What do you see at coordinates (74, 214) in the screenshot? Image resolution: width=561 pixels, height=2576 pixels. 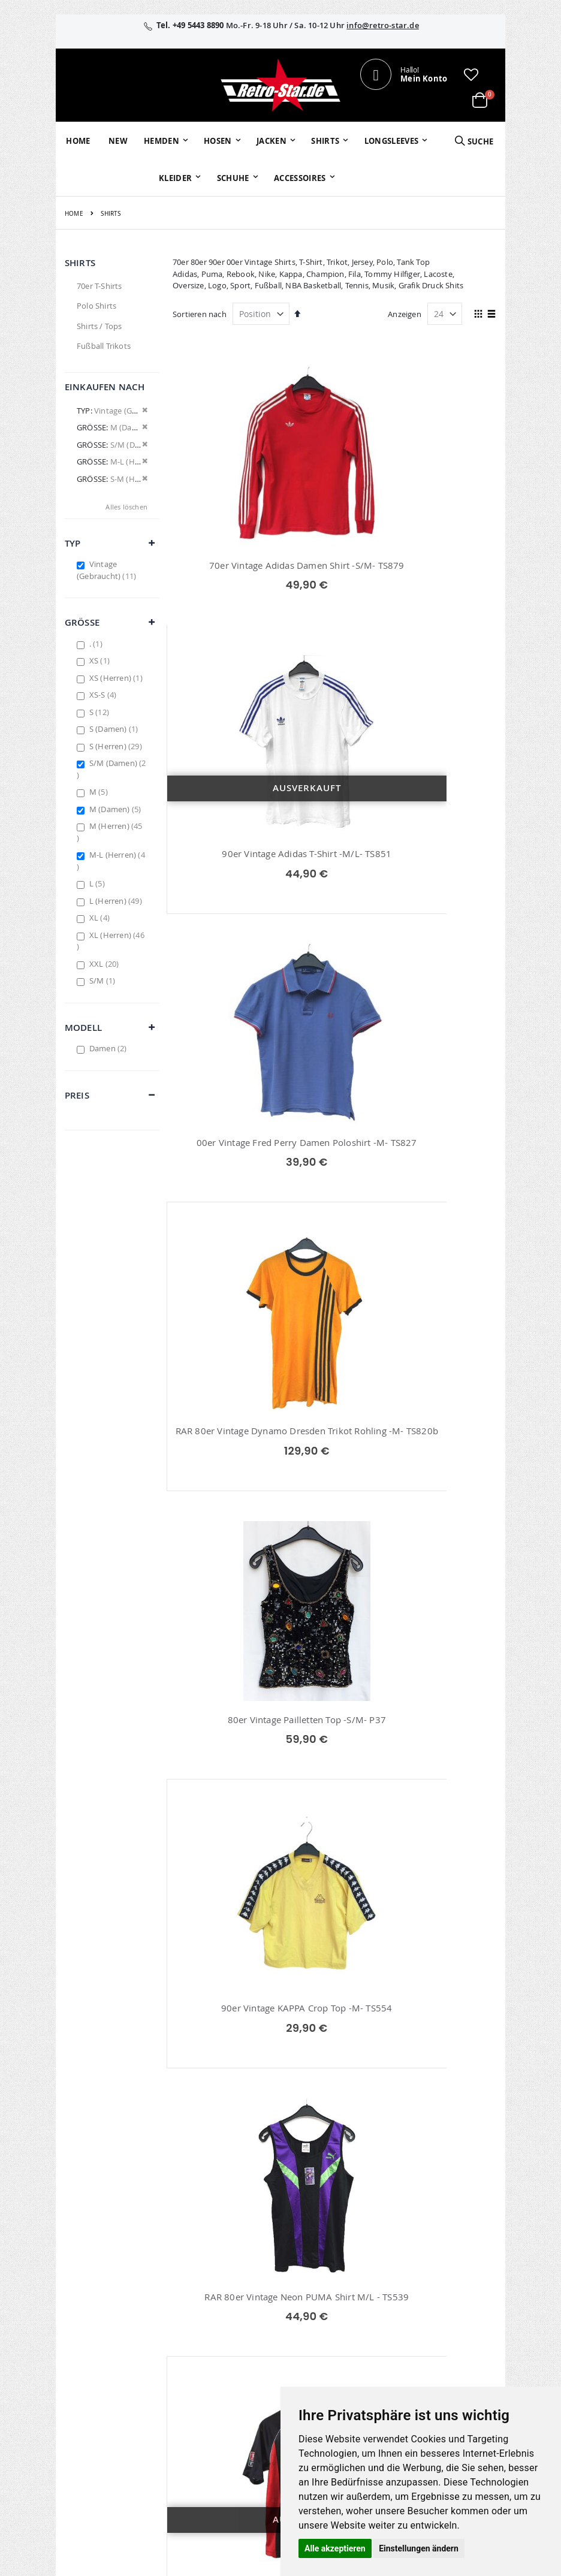 I see `Home` at bounding box center [74, 214].